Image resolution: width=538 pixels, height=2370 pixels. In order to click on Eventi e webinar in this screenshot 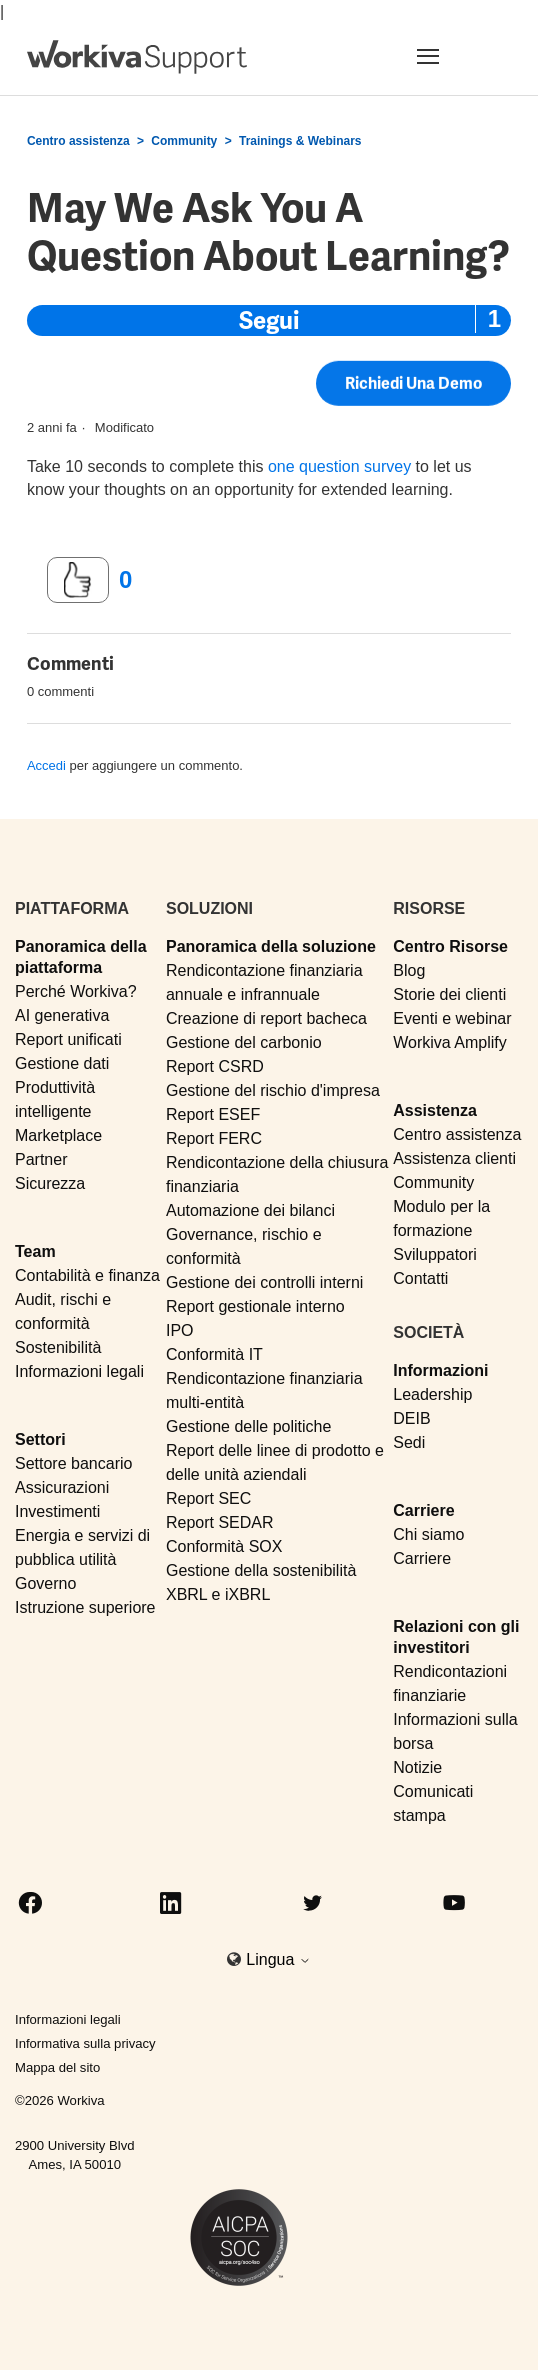, I will do `click(452, 1018)`.